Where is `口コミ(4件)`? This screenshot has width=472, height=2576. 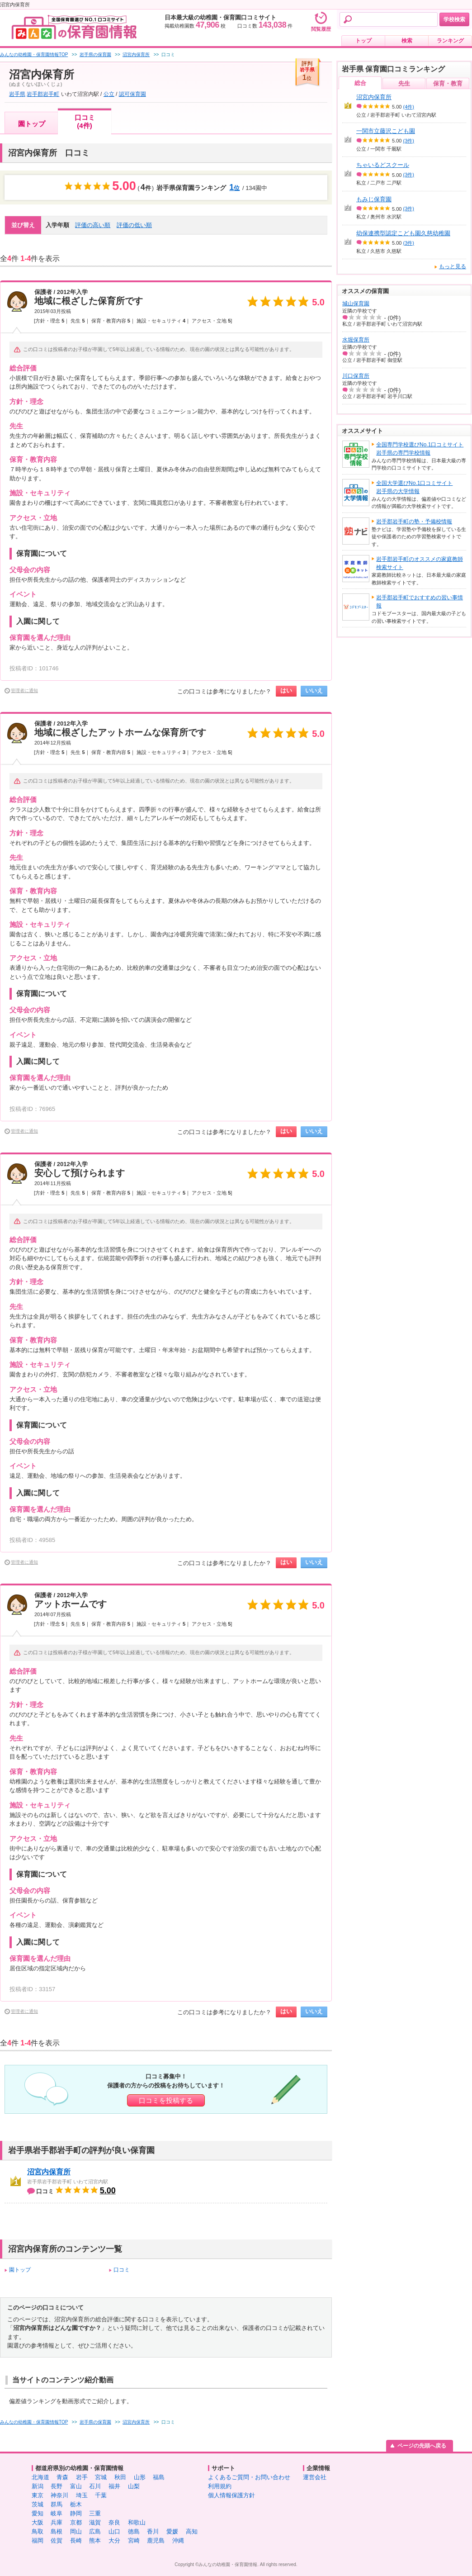 口コミ(4件) is located at coordinates (85, 121).